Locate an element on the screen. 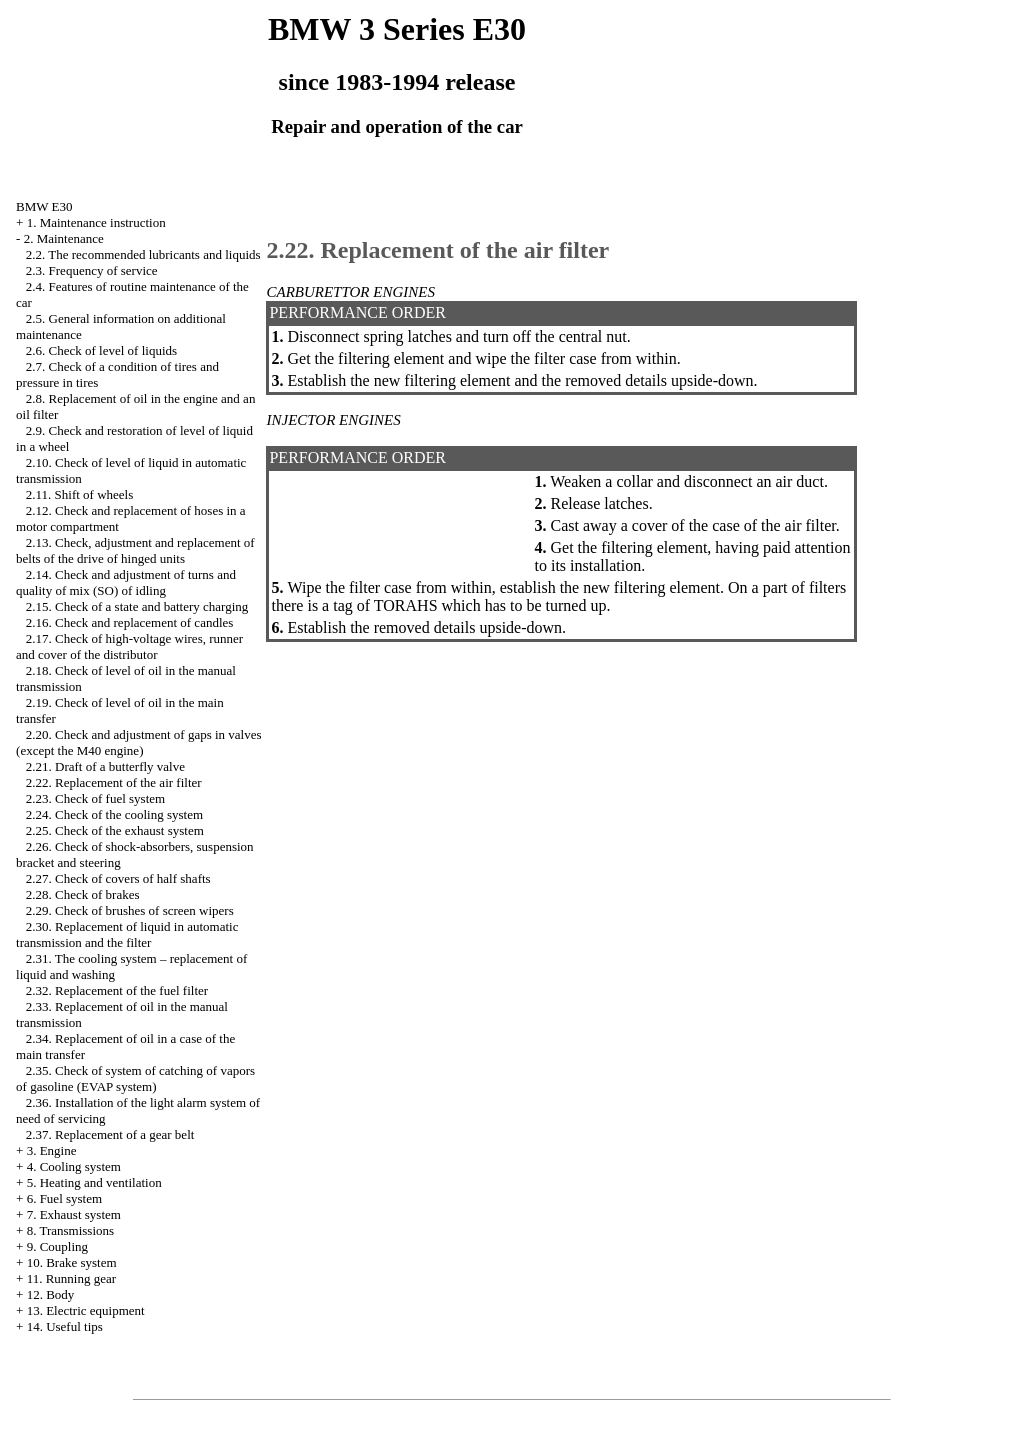 This screenshot has width=1024, height=1432. 14. Useful tips is located at coordinates (65, 1326).